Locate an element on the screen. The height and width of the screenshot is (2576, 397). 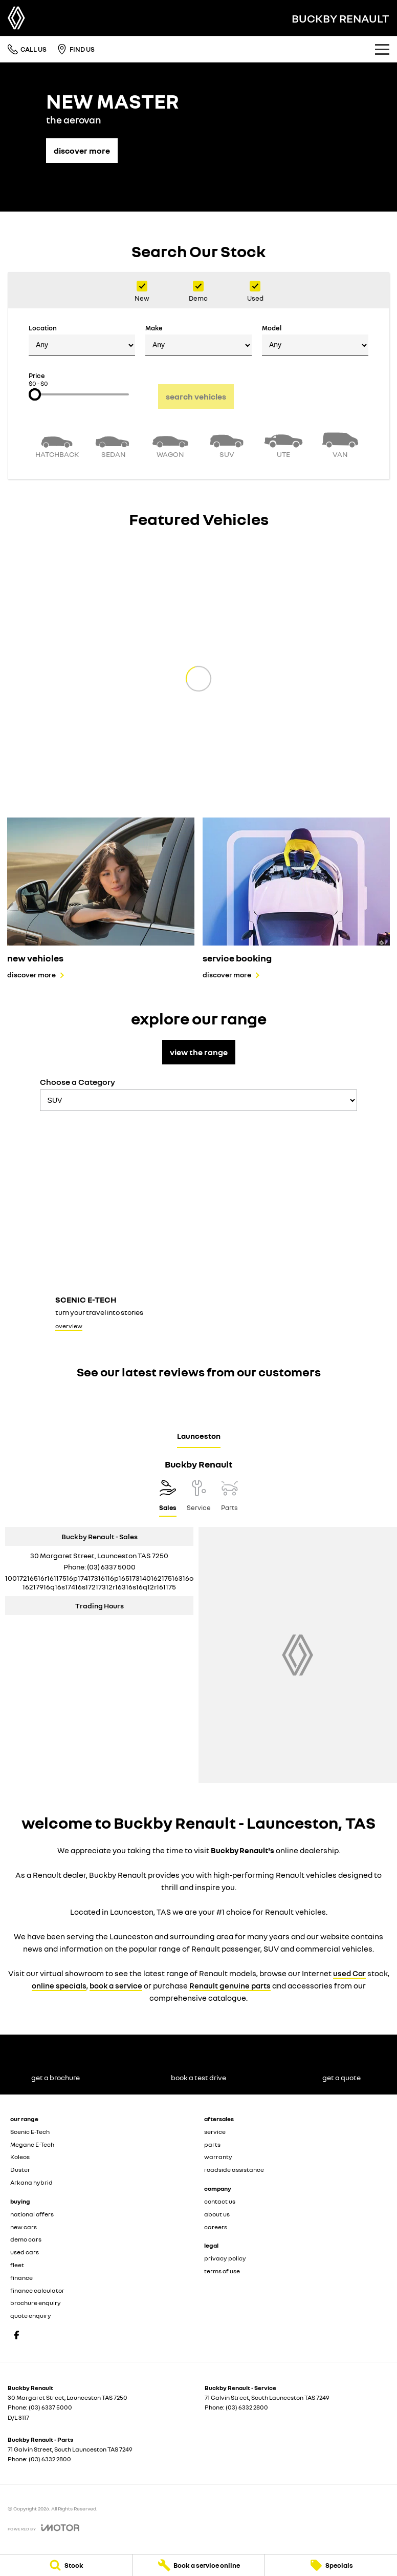
about us is located at coordinates (217, 2214).